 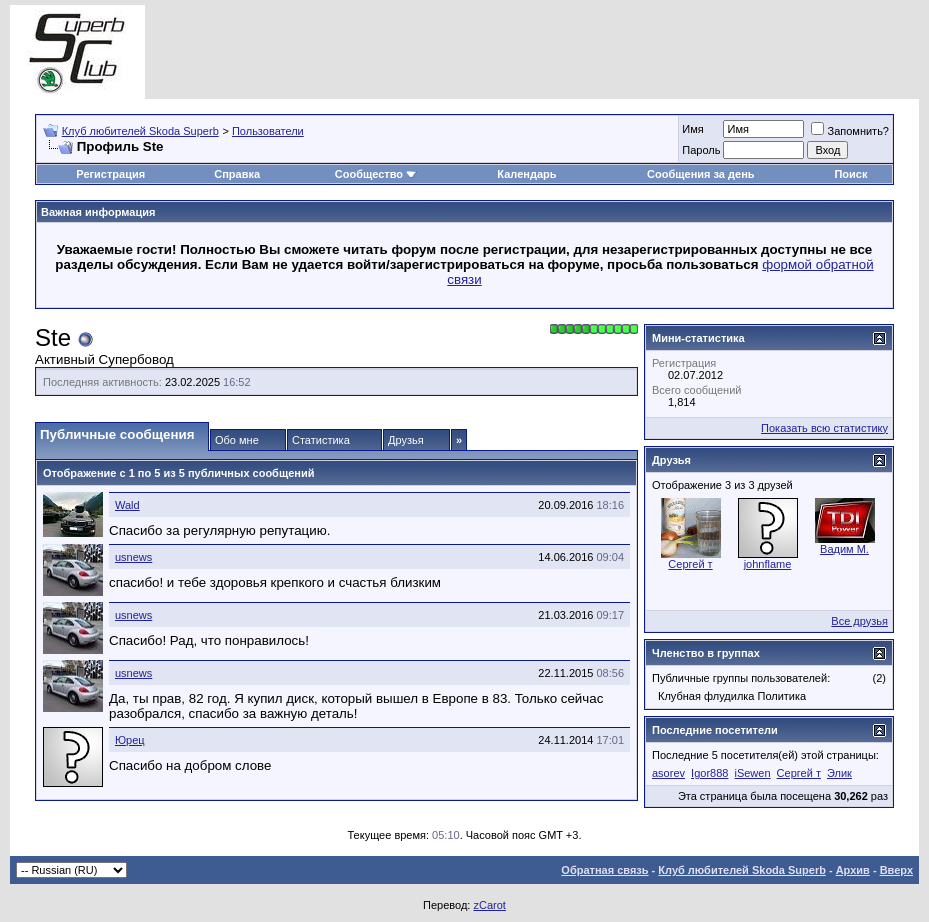 What do you see at coordinates (701, 150) in the screenshot?
I see `Пароль` at bounding box center [701, 150].